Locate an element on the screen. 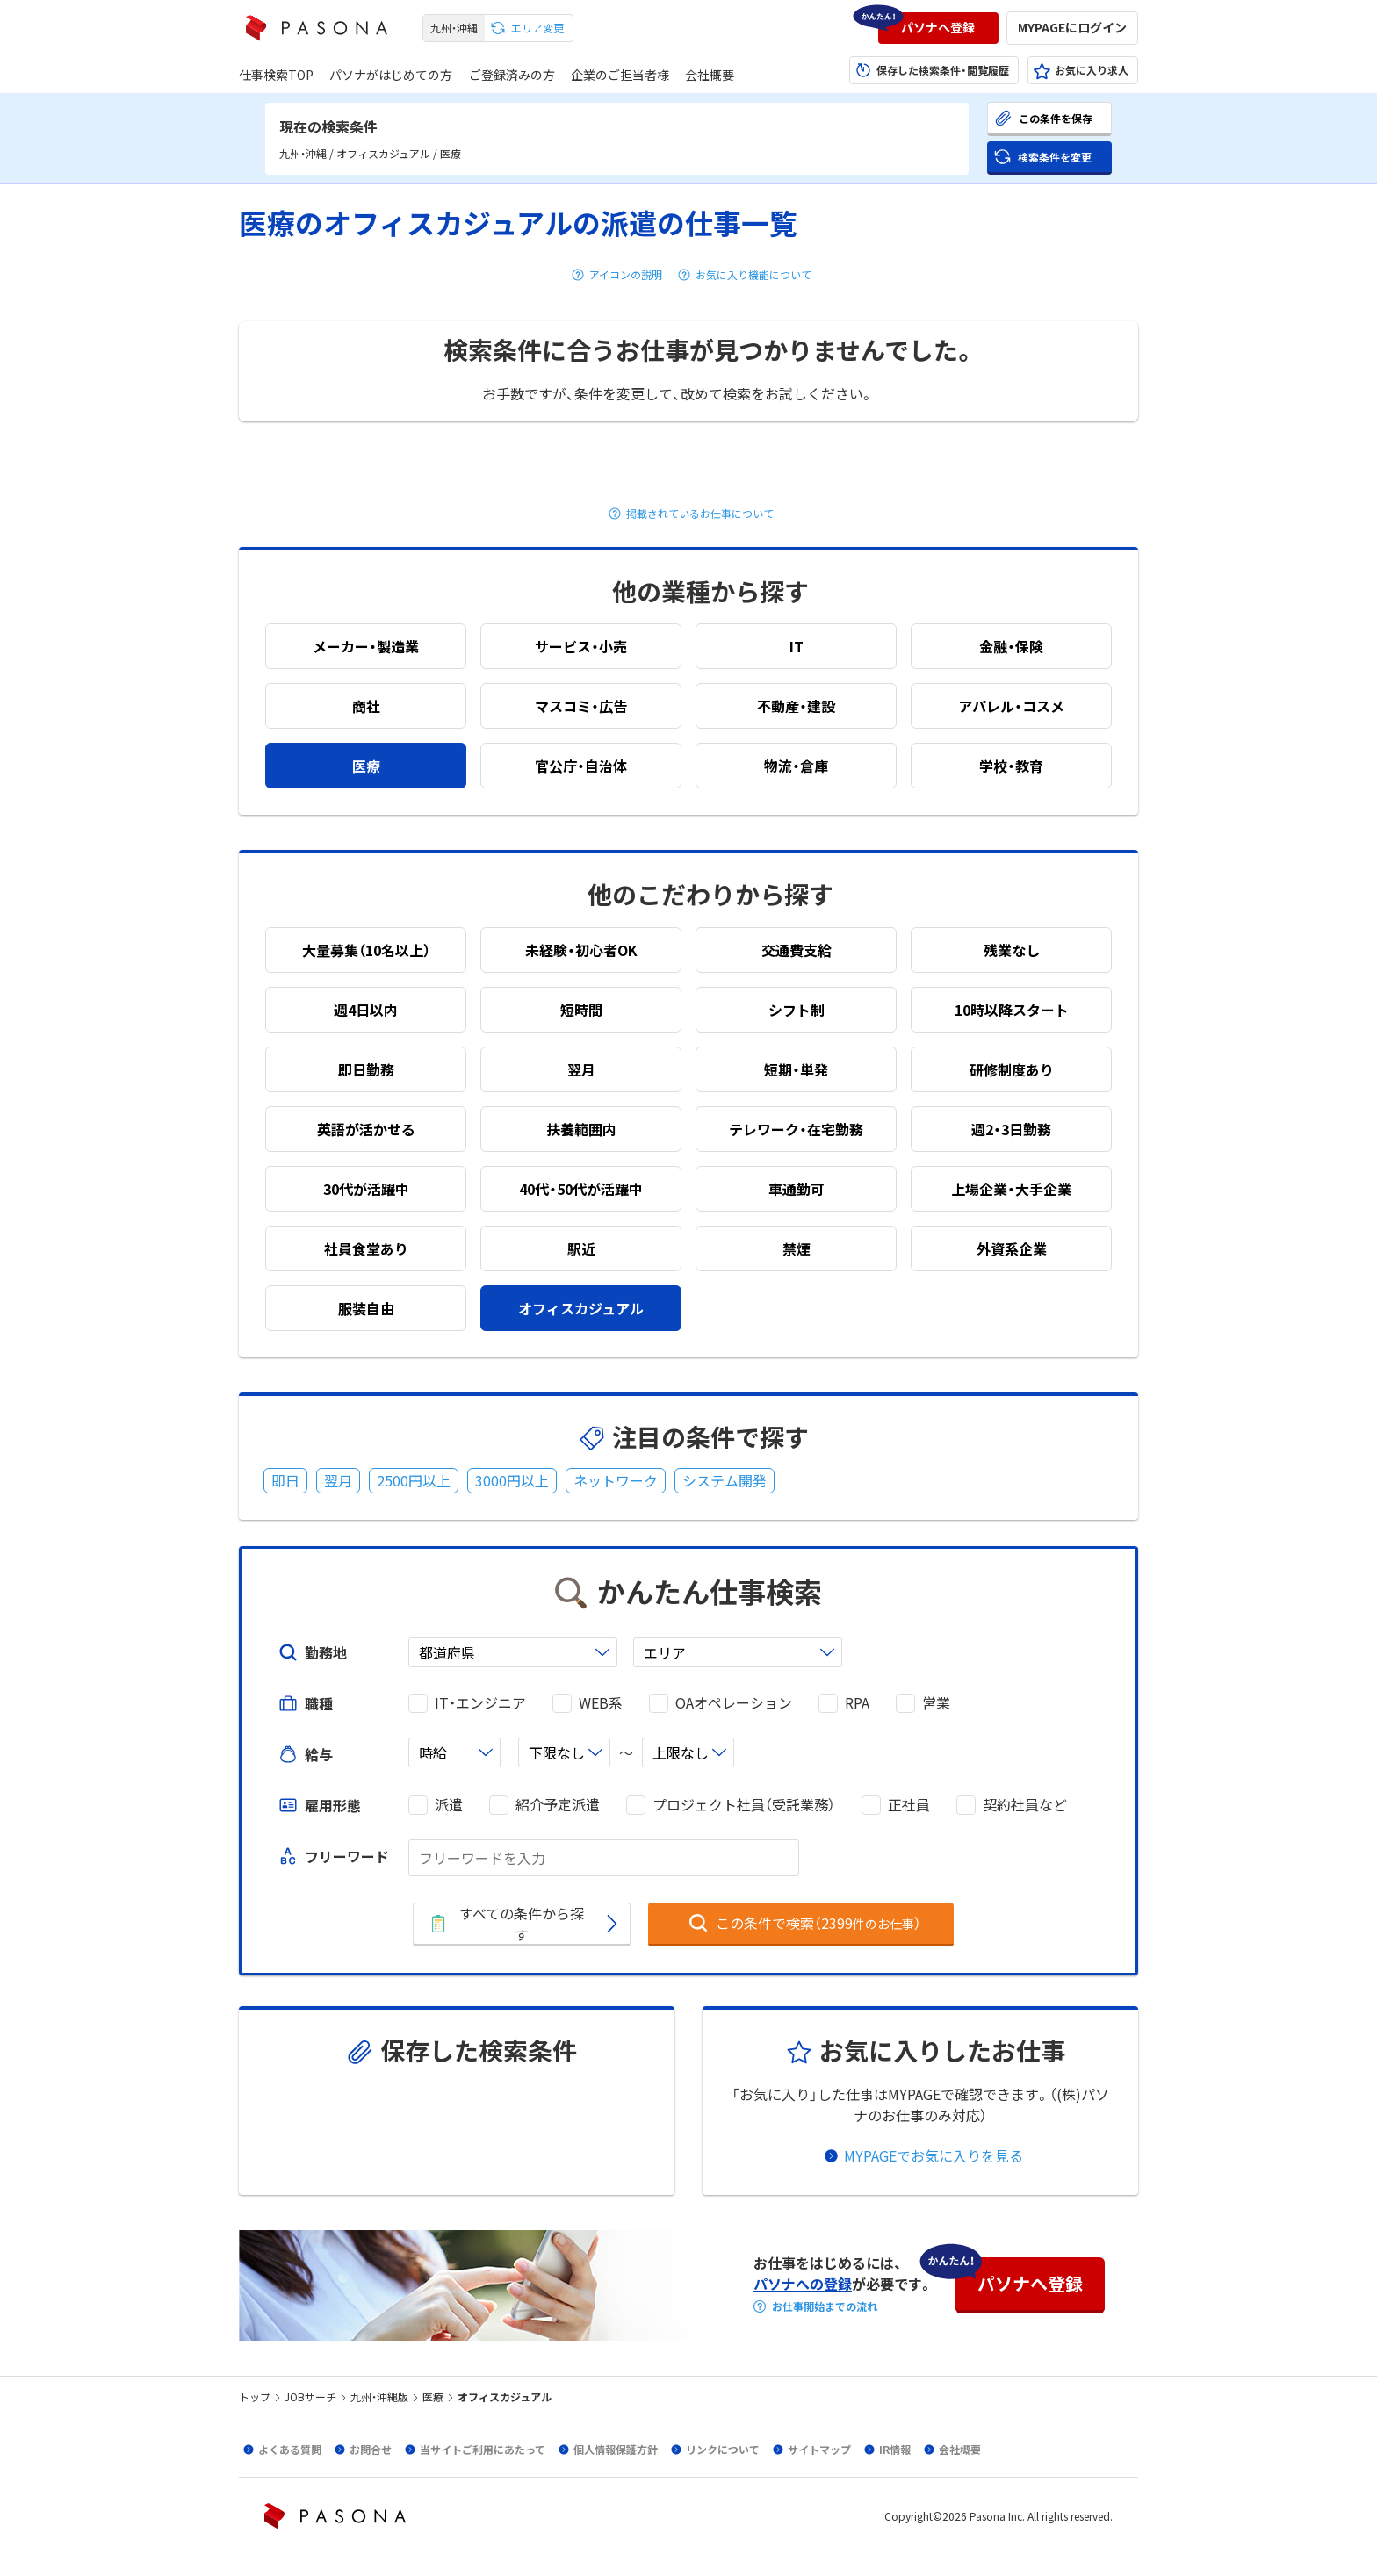 The image size is (1377, 2576). RPA is located at coordinates (857, 1703).